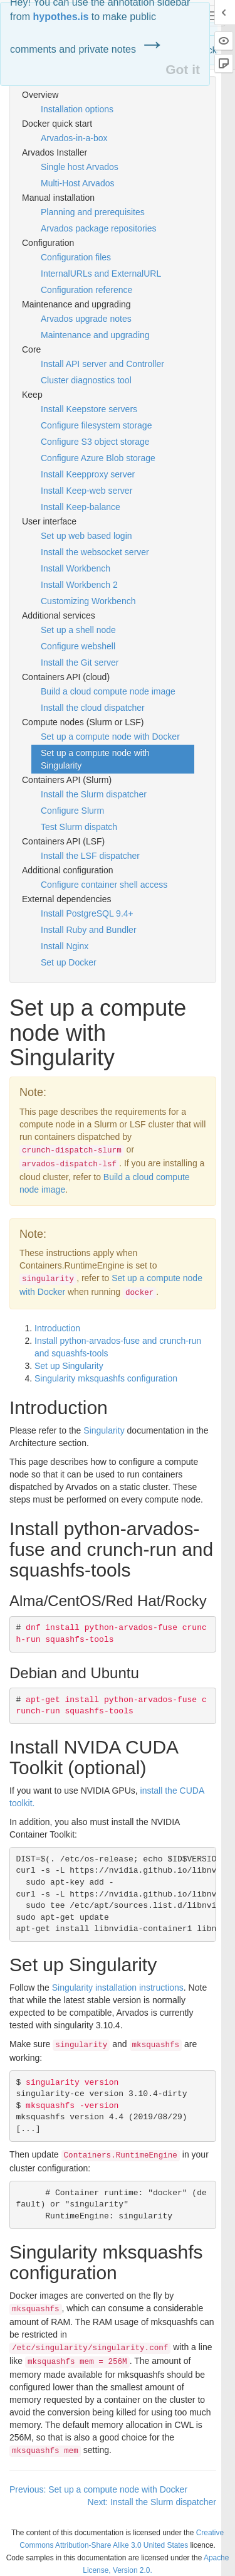  I want to click on Singularity, so click(103, 1430).